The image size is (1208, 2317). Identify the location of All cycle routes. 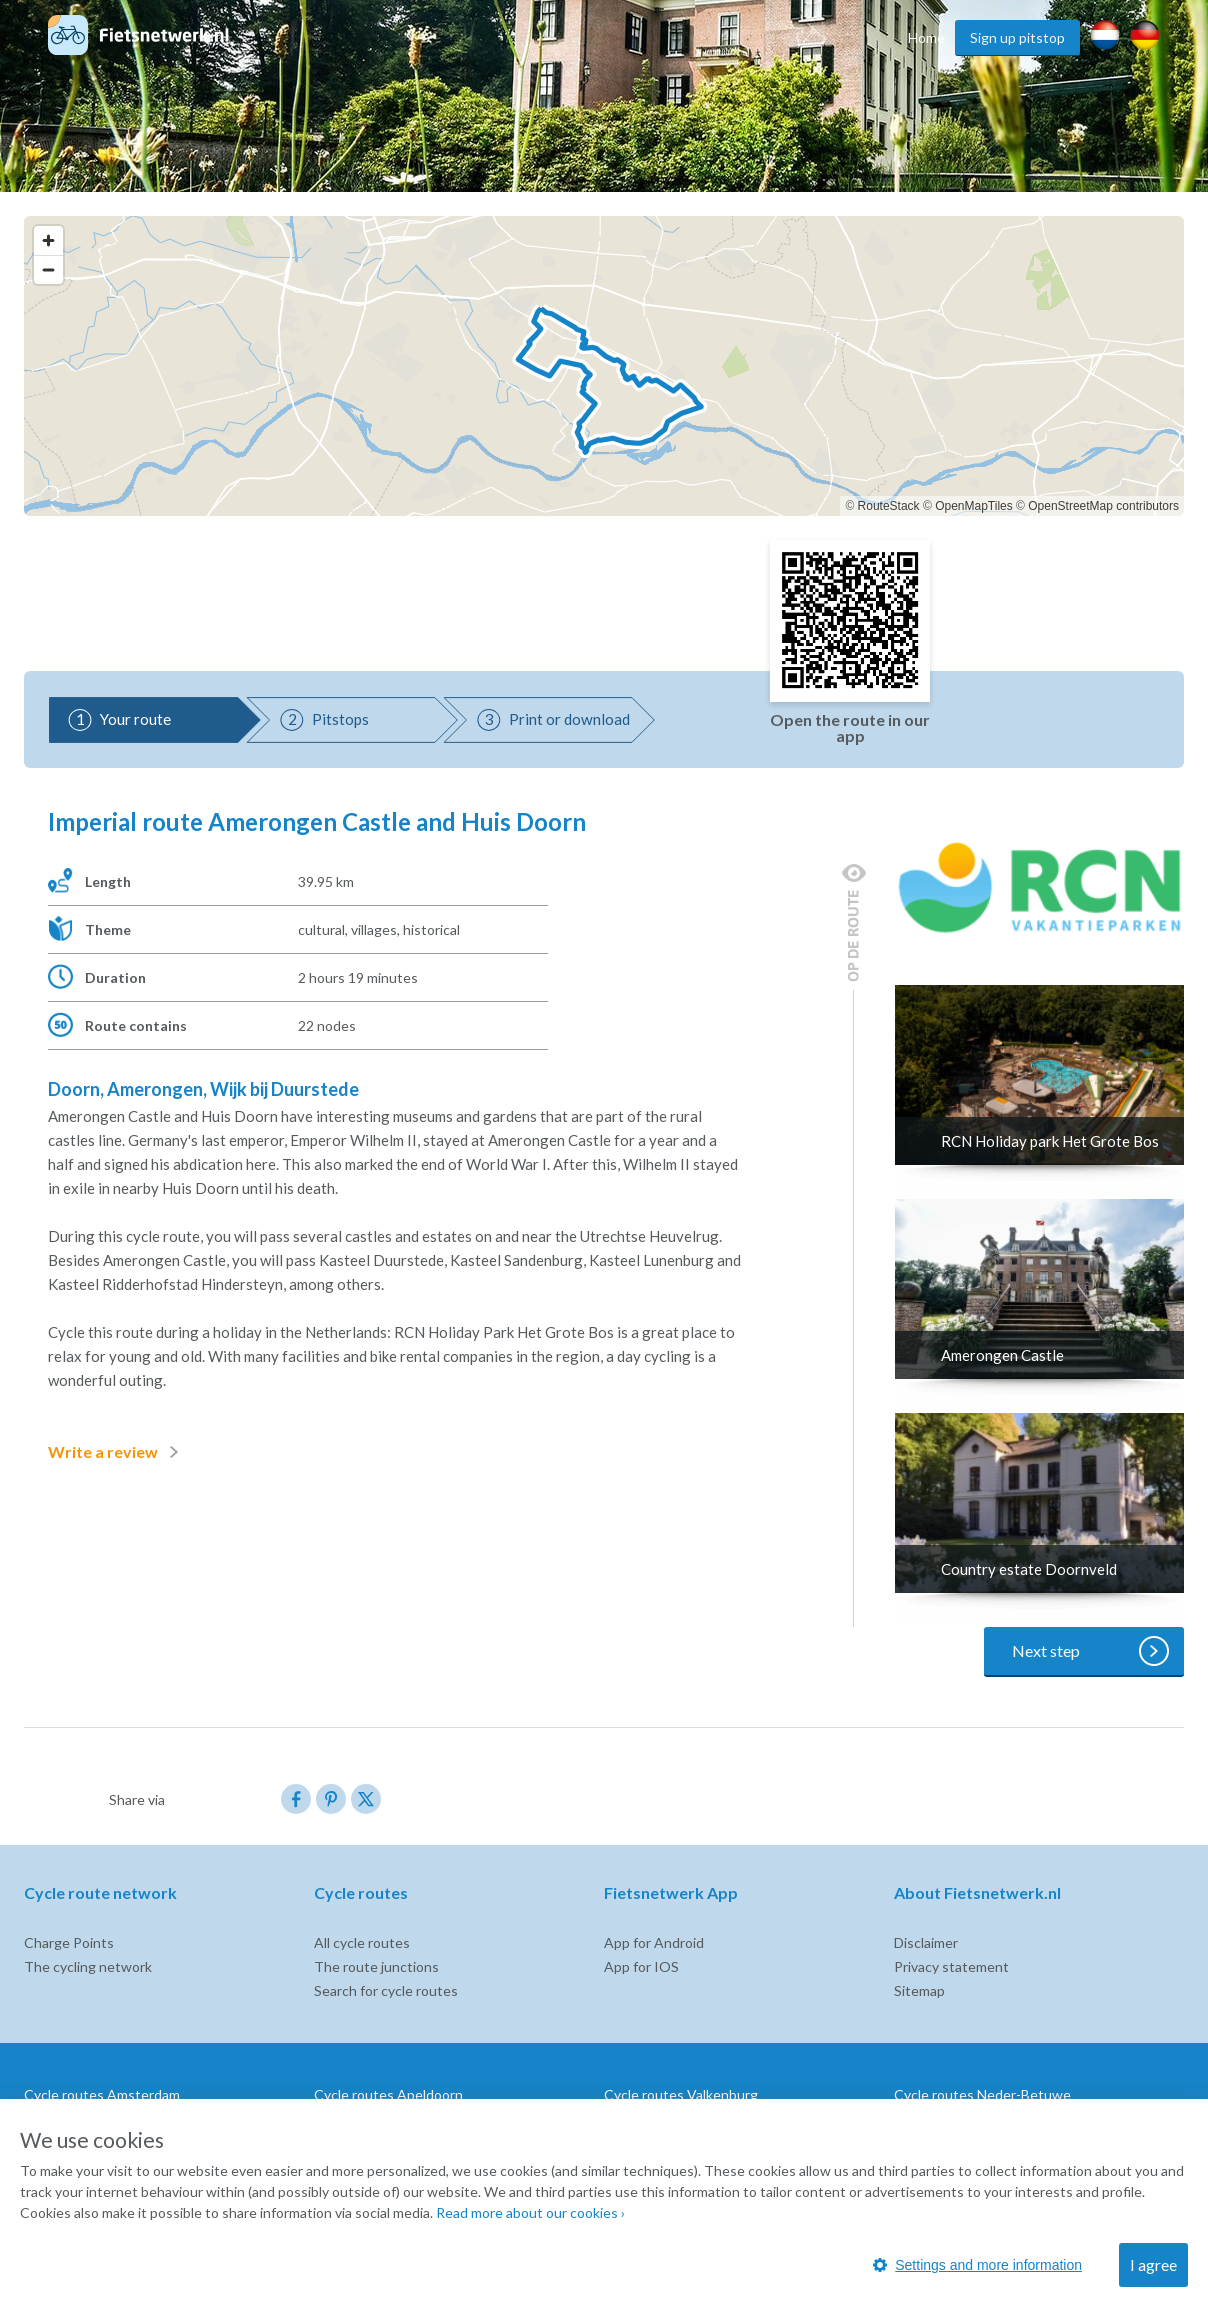
(362, 1942).